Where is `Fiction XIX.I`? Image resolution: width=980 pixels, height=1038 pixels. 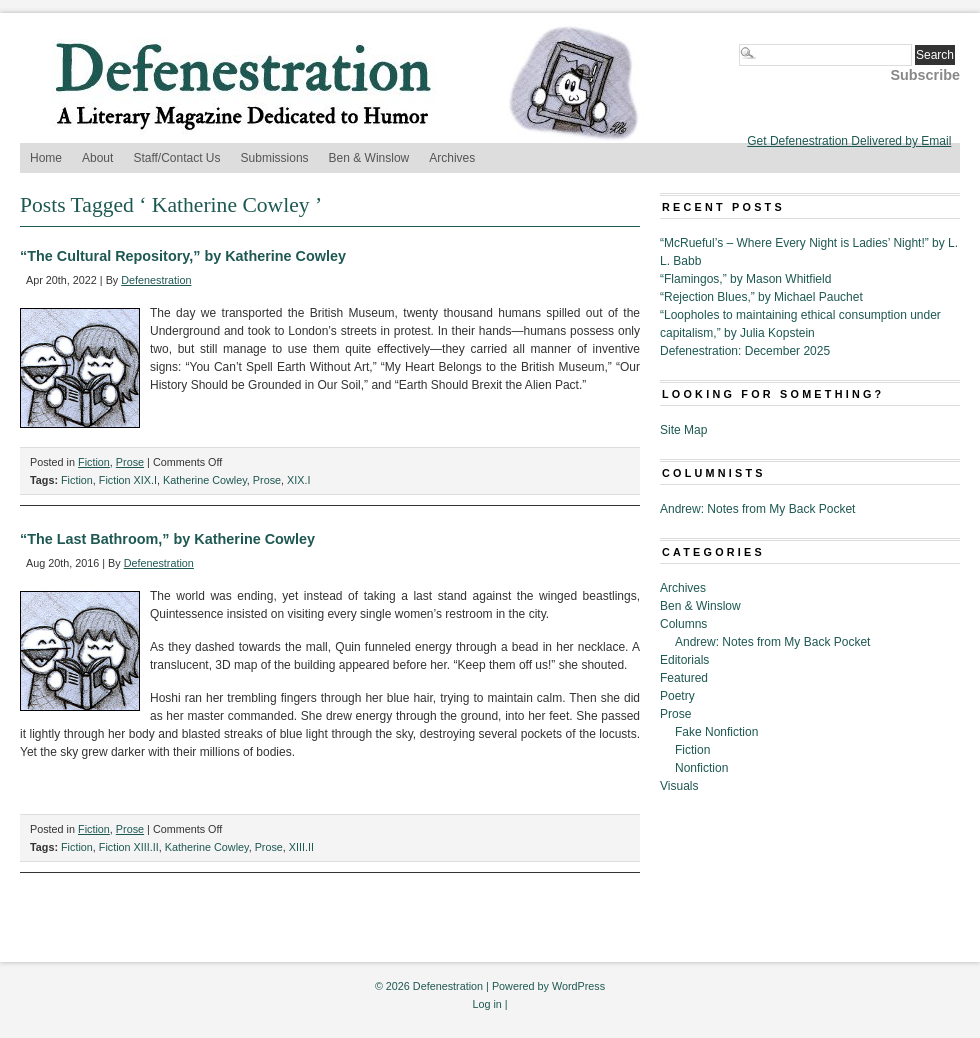 Fiction XIX.I is located at coordinates (128, 480).